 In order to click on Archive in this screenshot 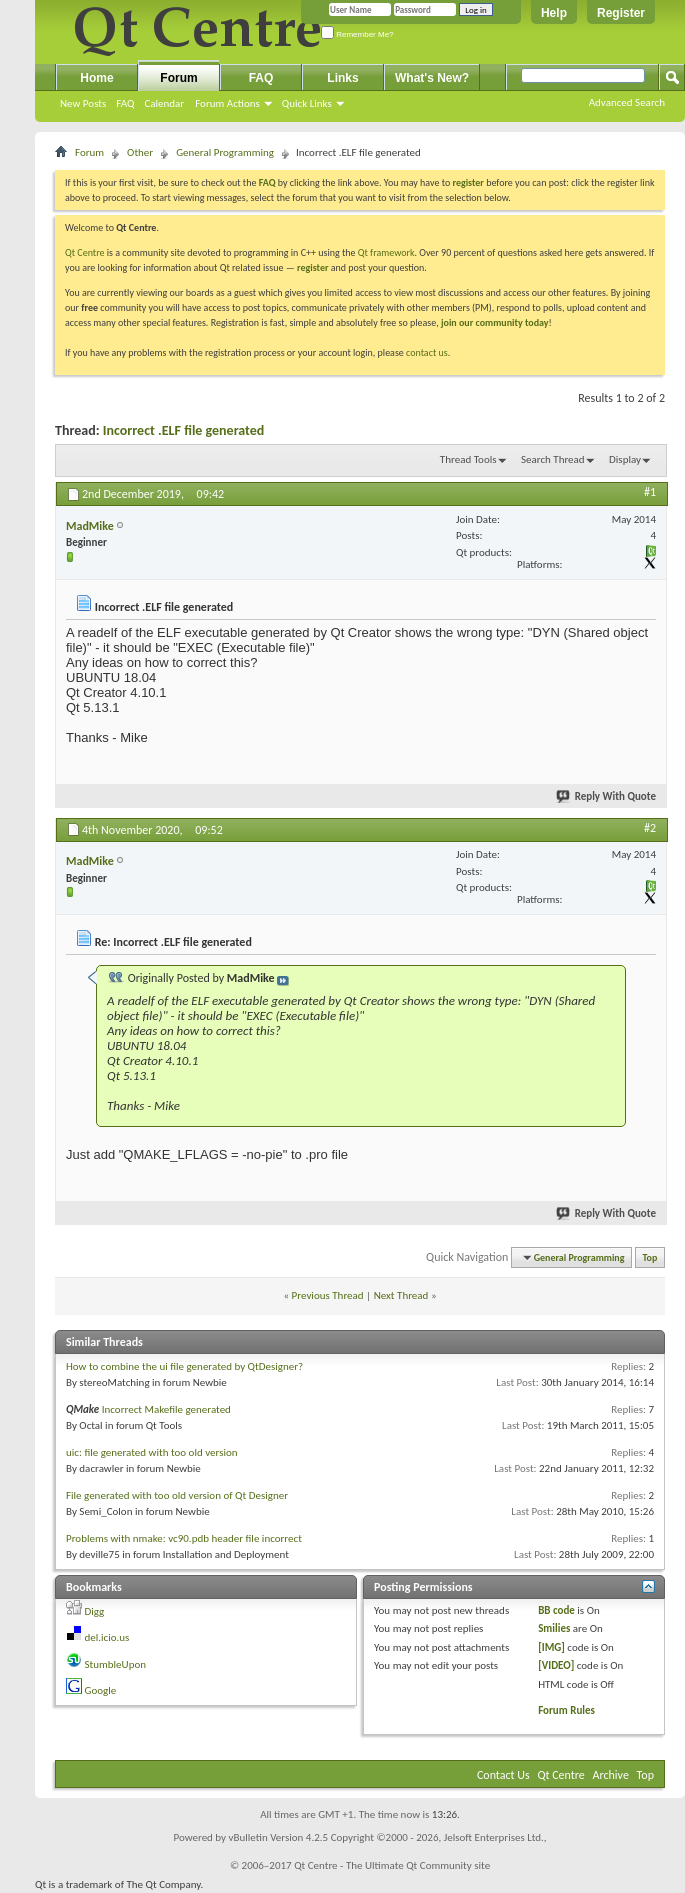, I will do `click(611, 1775)`.